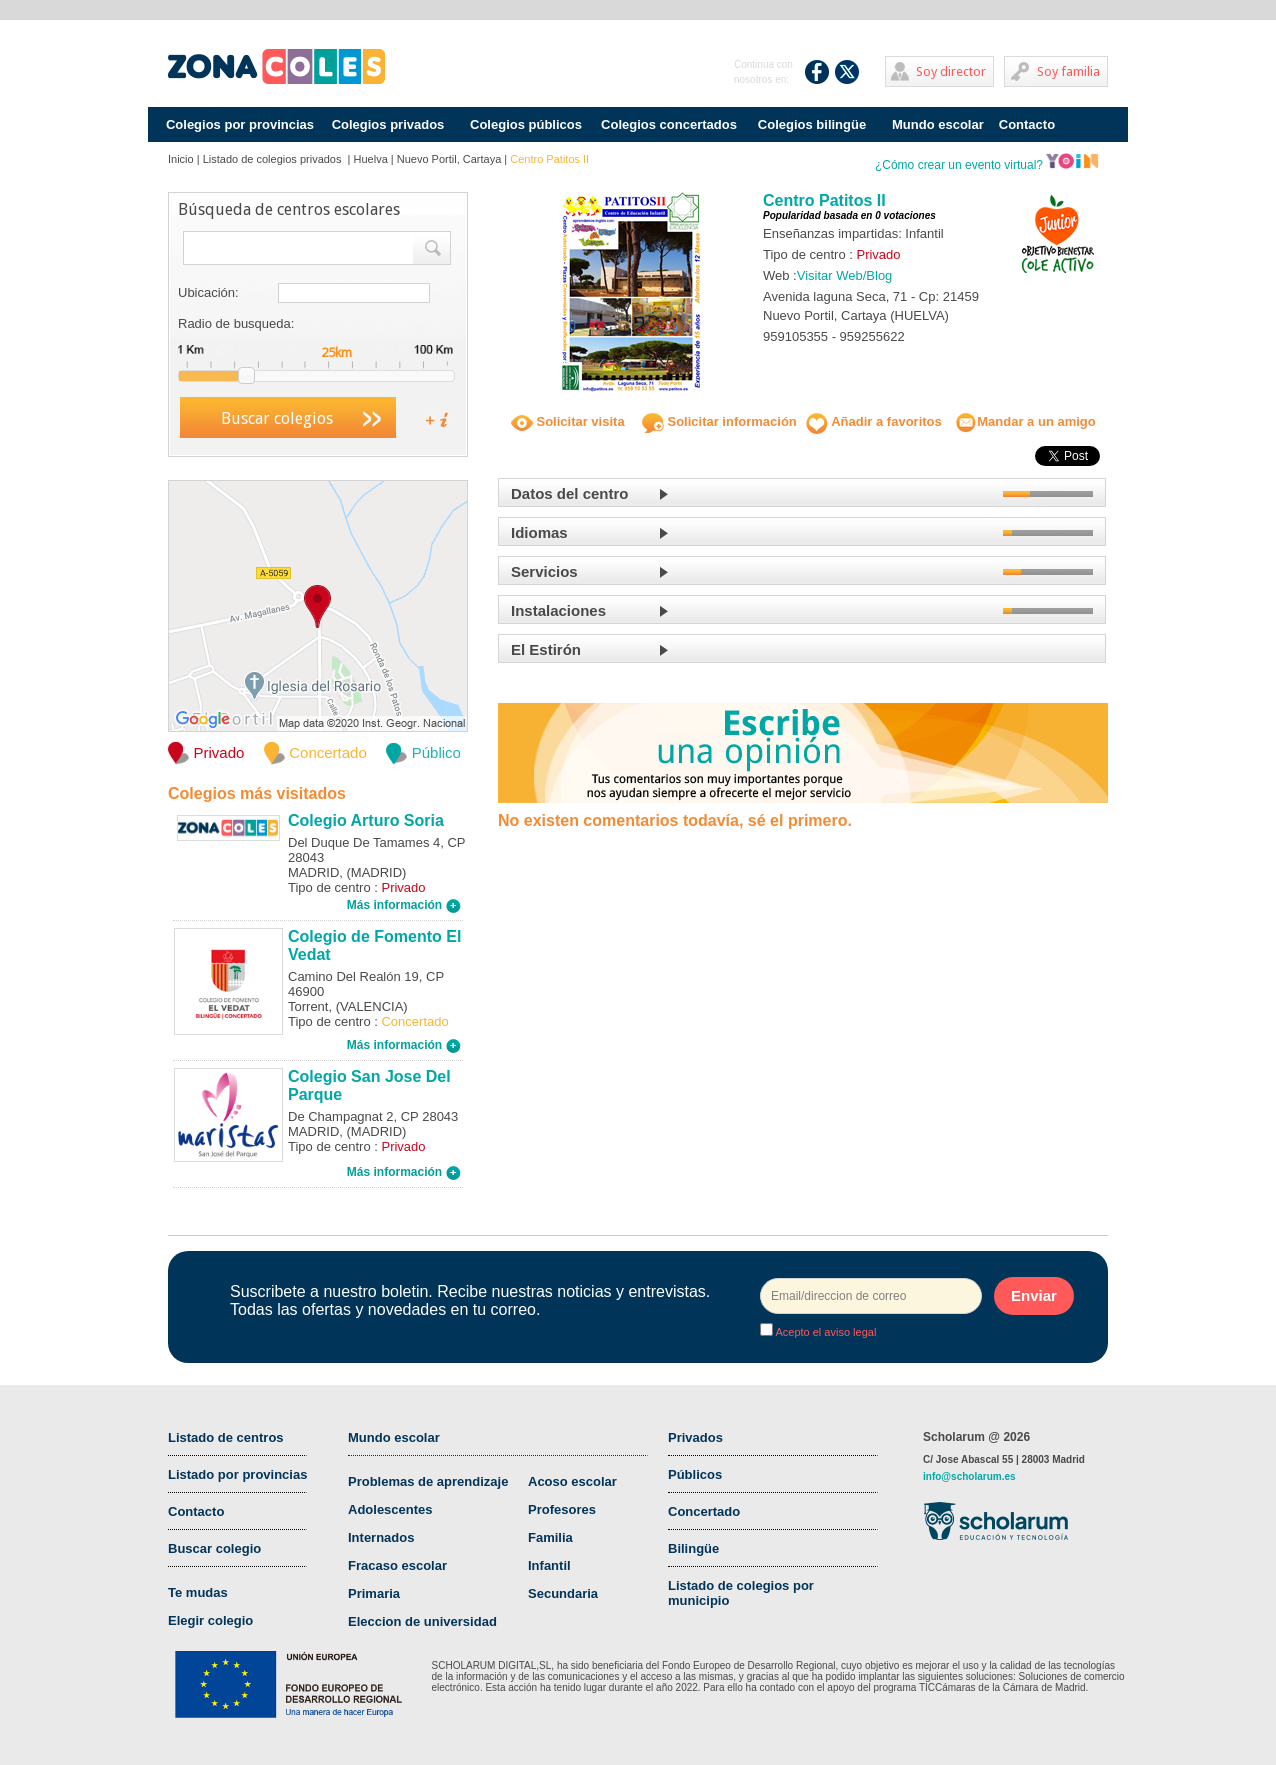 This screenshot has height=1765, width=1276. What do you see at coordinates (181, 159) in the screenshot?
I see `Inicio` at bounding box center [181, 159].